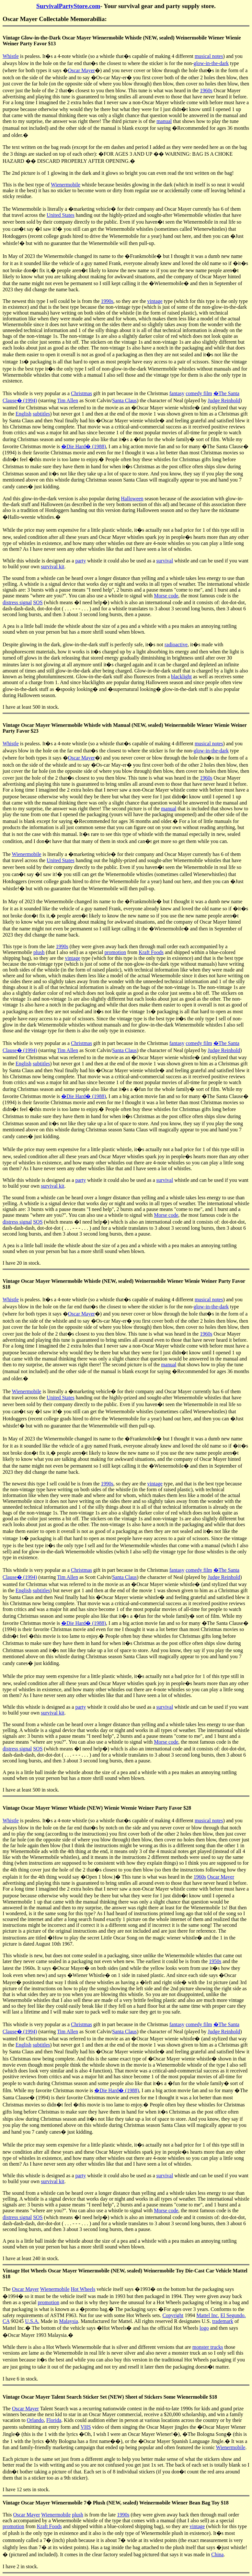 This screenshot has height=2576, width=252. I want to click on fantasy, so click(176, 393).